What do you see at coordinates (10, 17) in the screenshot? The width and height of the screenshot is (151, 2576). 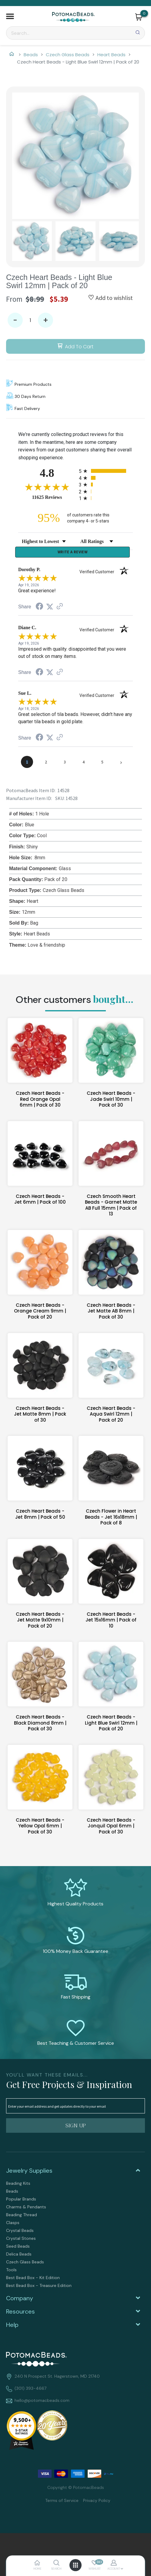 I see `[button]` at bounding box center [10, 17].